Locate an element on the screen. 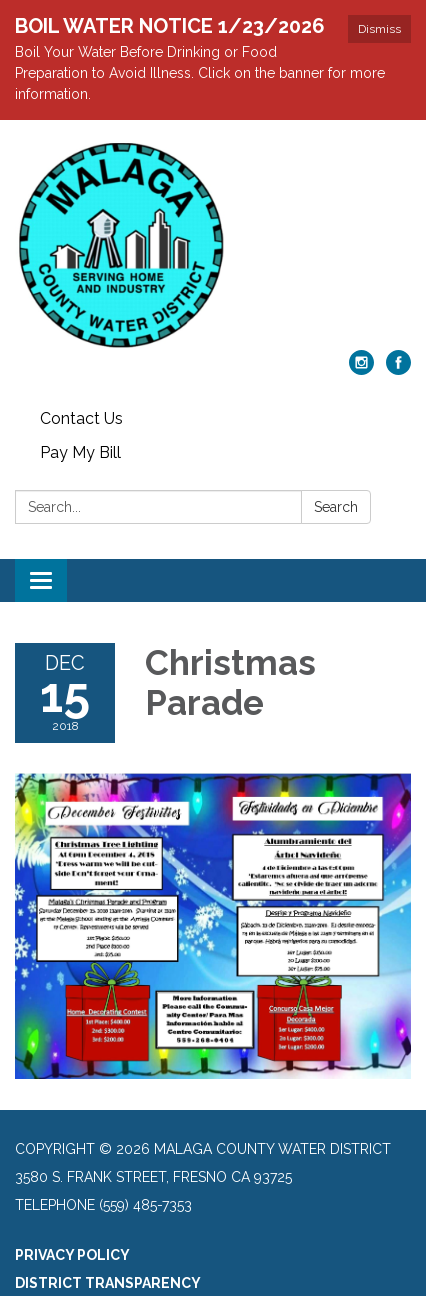 The height and width of the screenshot is (1296, 426). Contact Us is located at coordinates (81, 418).